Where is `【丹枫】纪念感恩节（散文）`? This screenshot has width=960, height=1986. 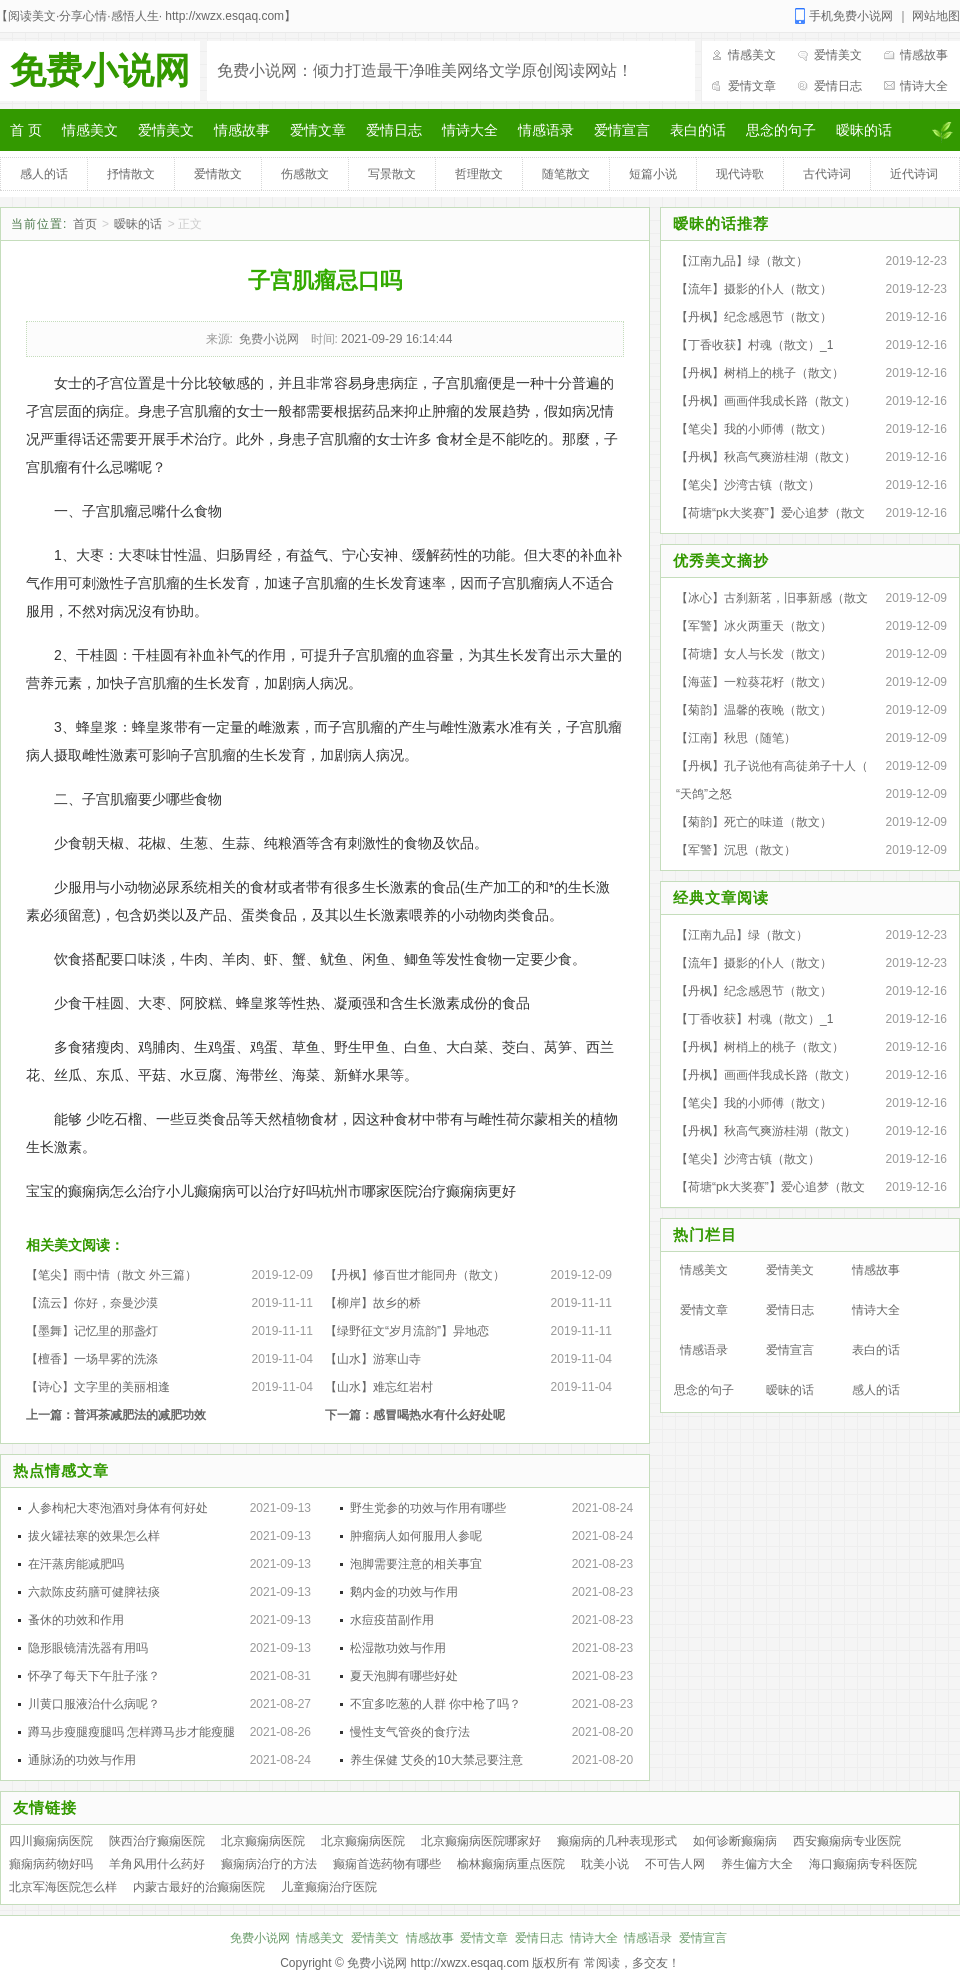
【丹枫】纪念感恩节（散文） is located at coordinates (754, 317).